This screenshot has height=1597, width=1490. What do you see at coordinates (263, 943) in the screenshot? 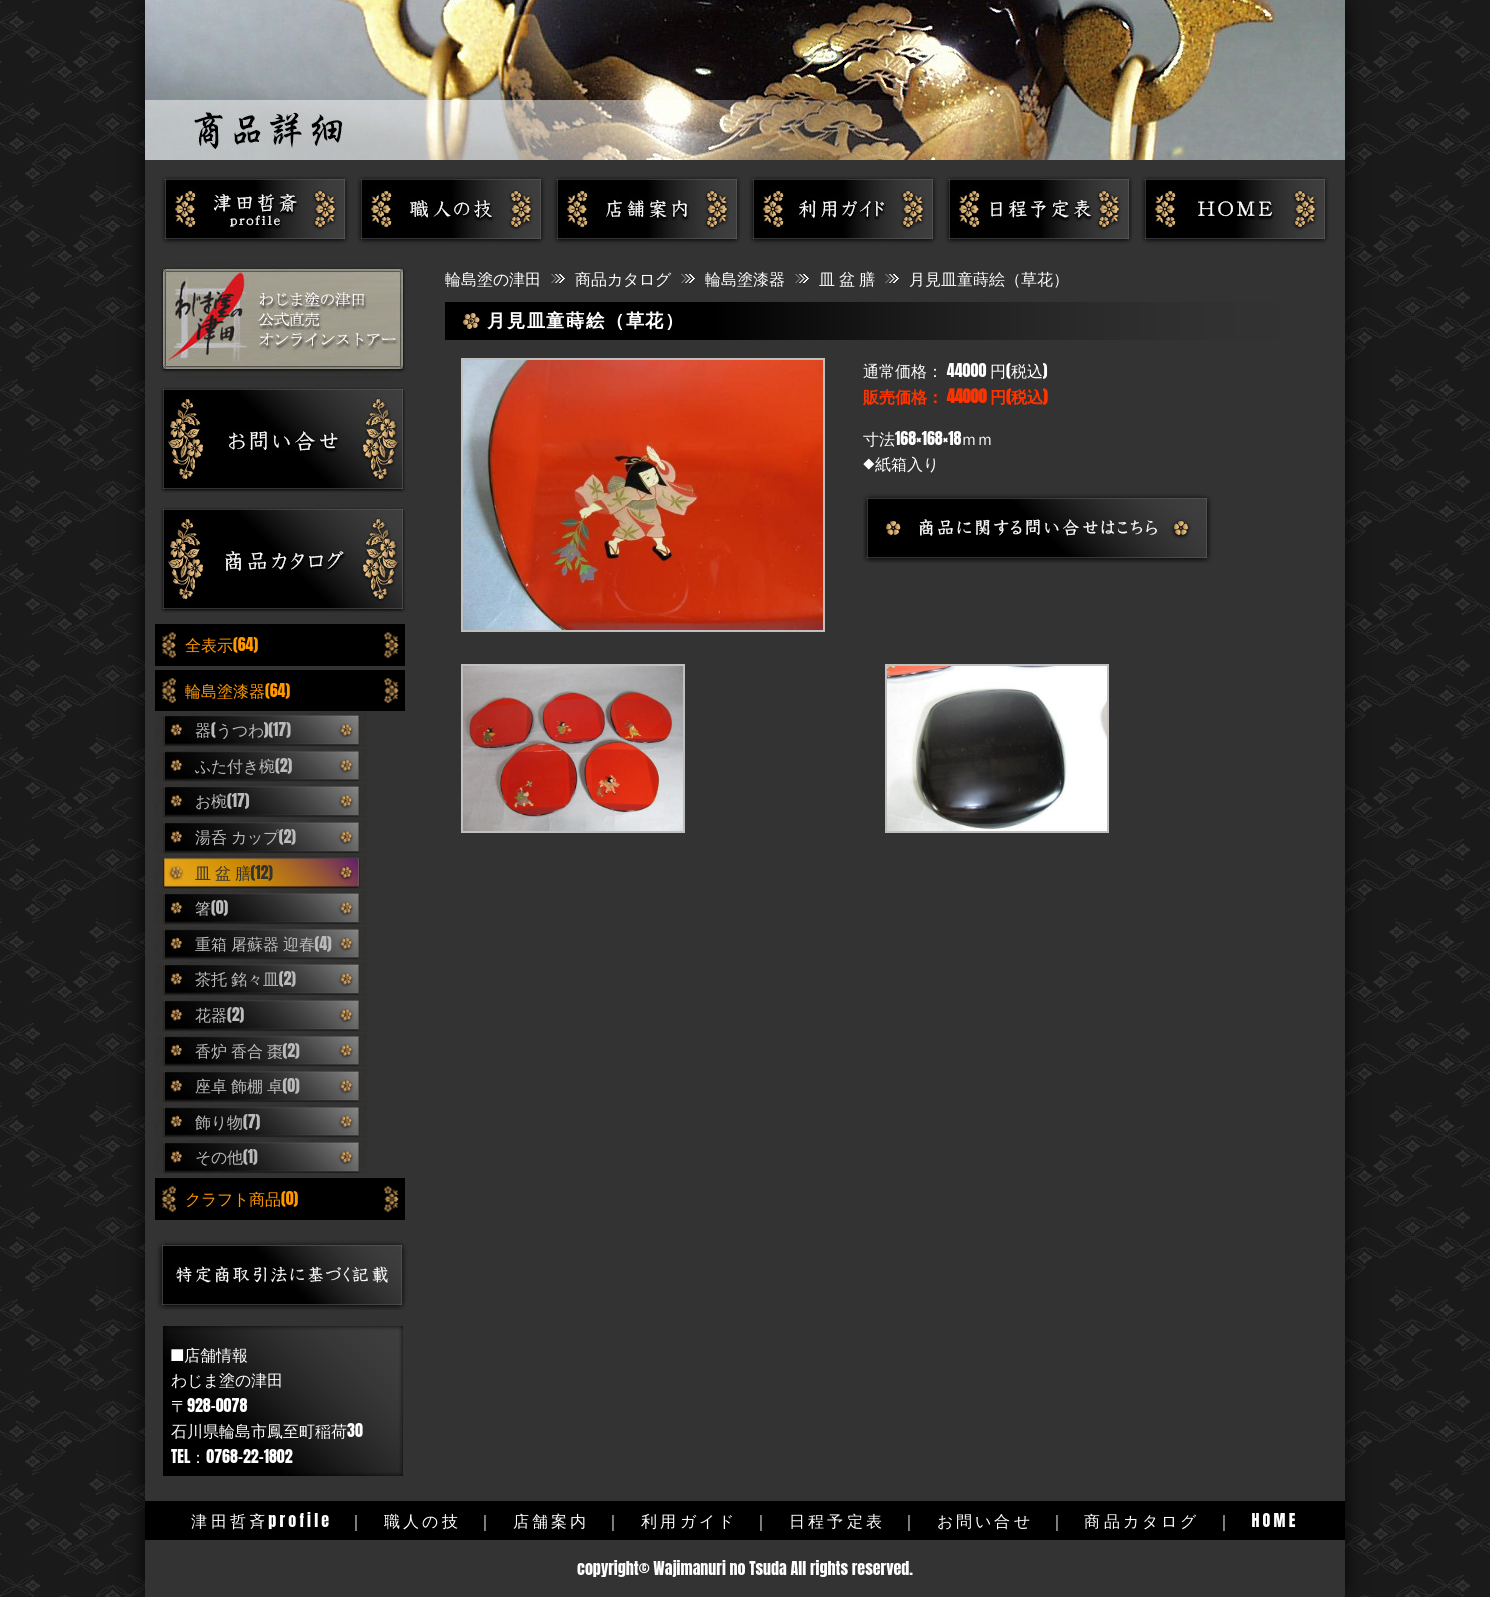
I see `重箱 屠蘇器 迎春(4)` at bounding box center [263, 943].